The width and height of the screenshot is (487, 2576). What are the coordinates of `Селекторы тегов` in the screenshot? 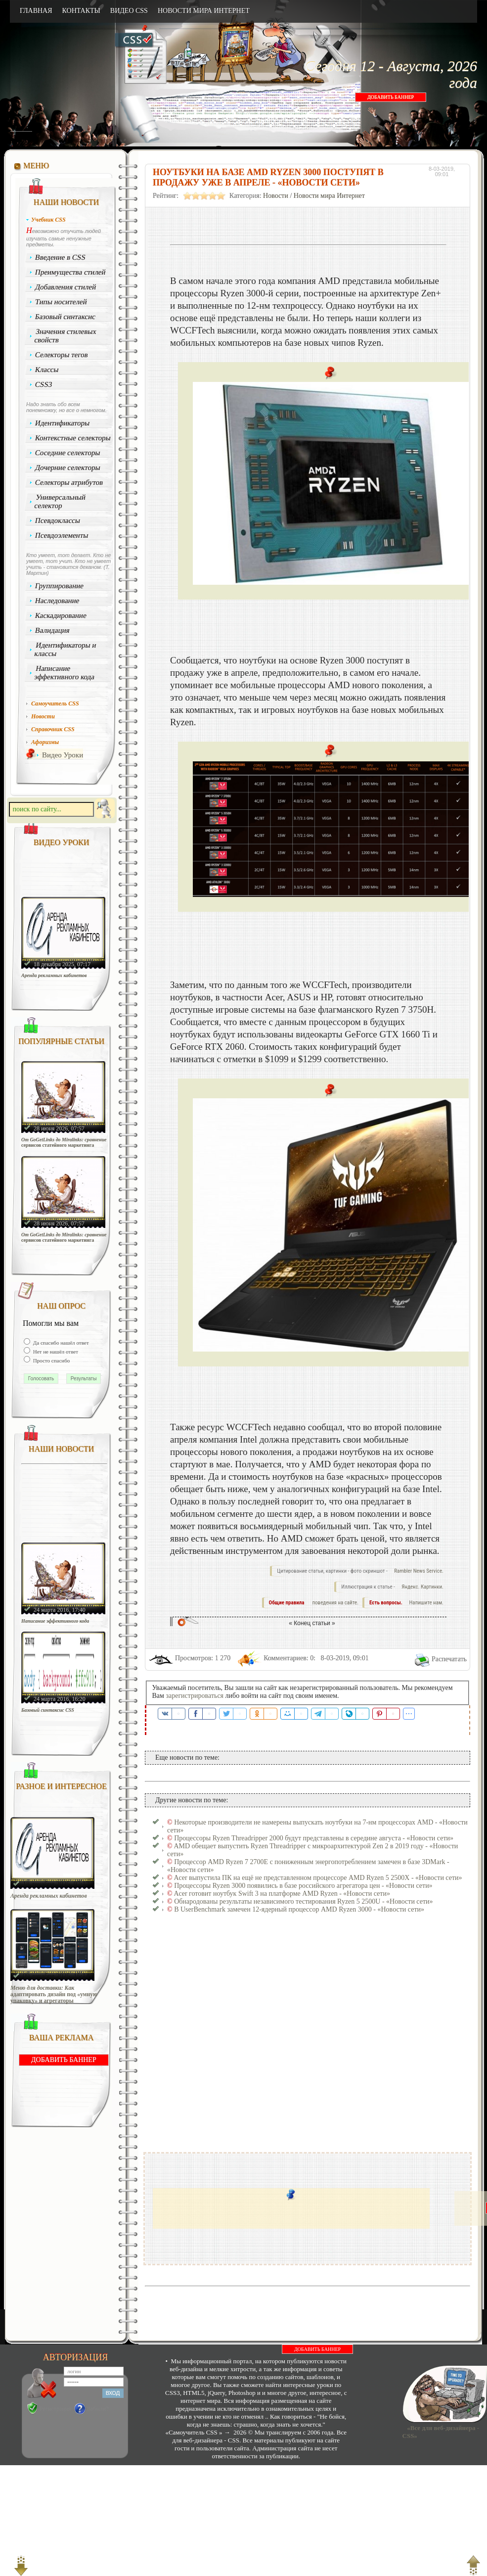 It's located at (62, 355).